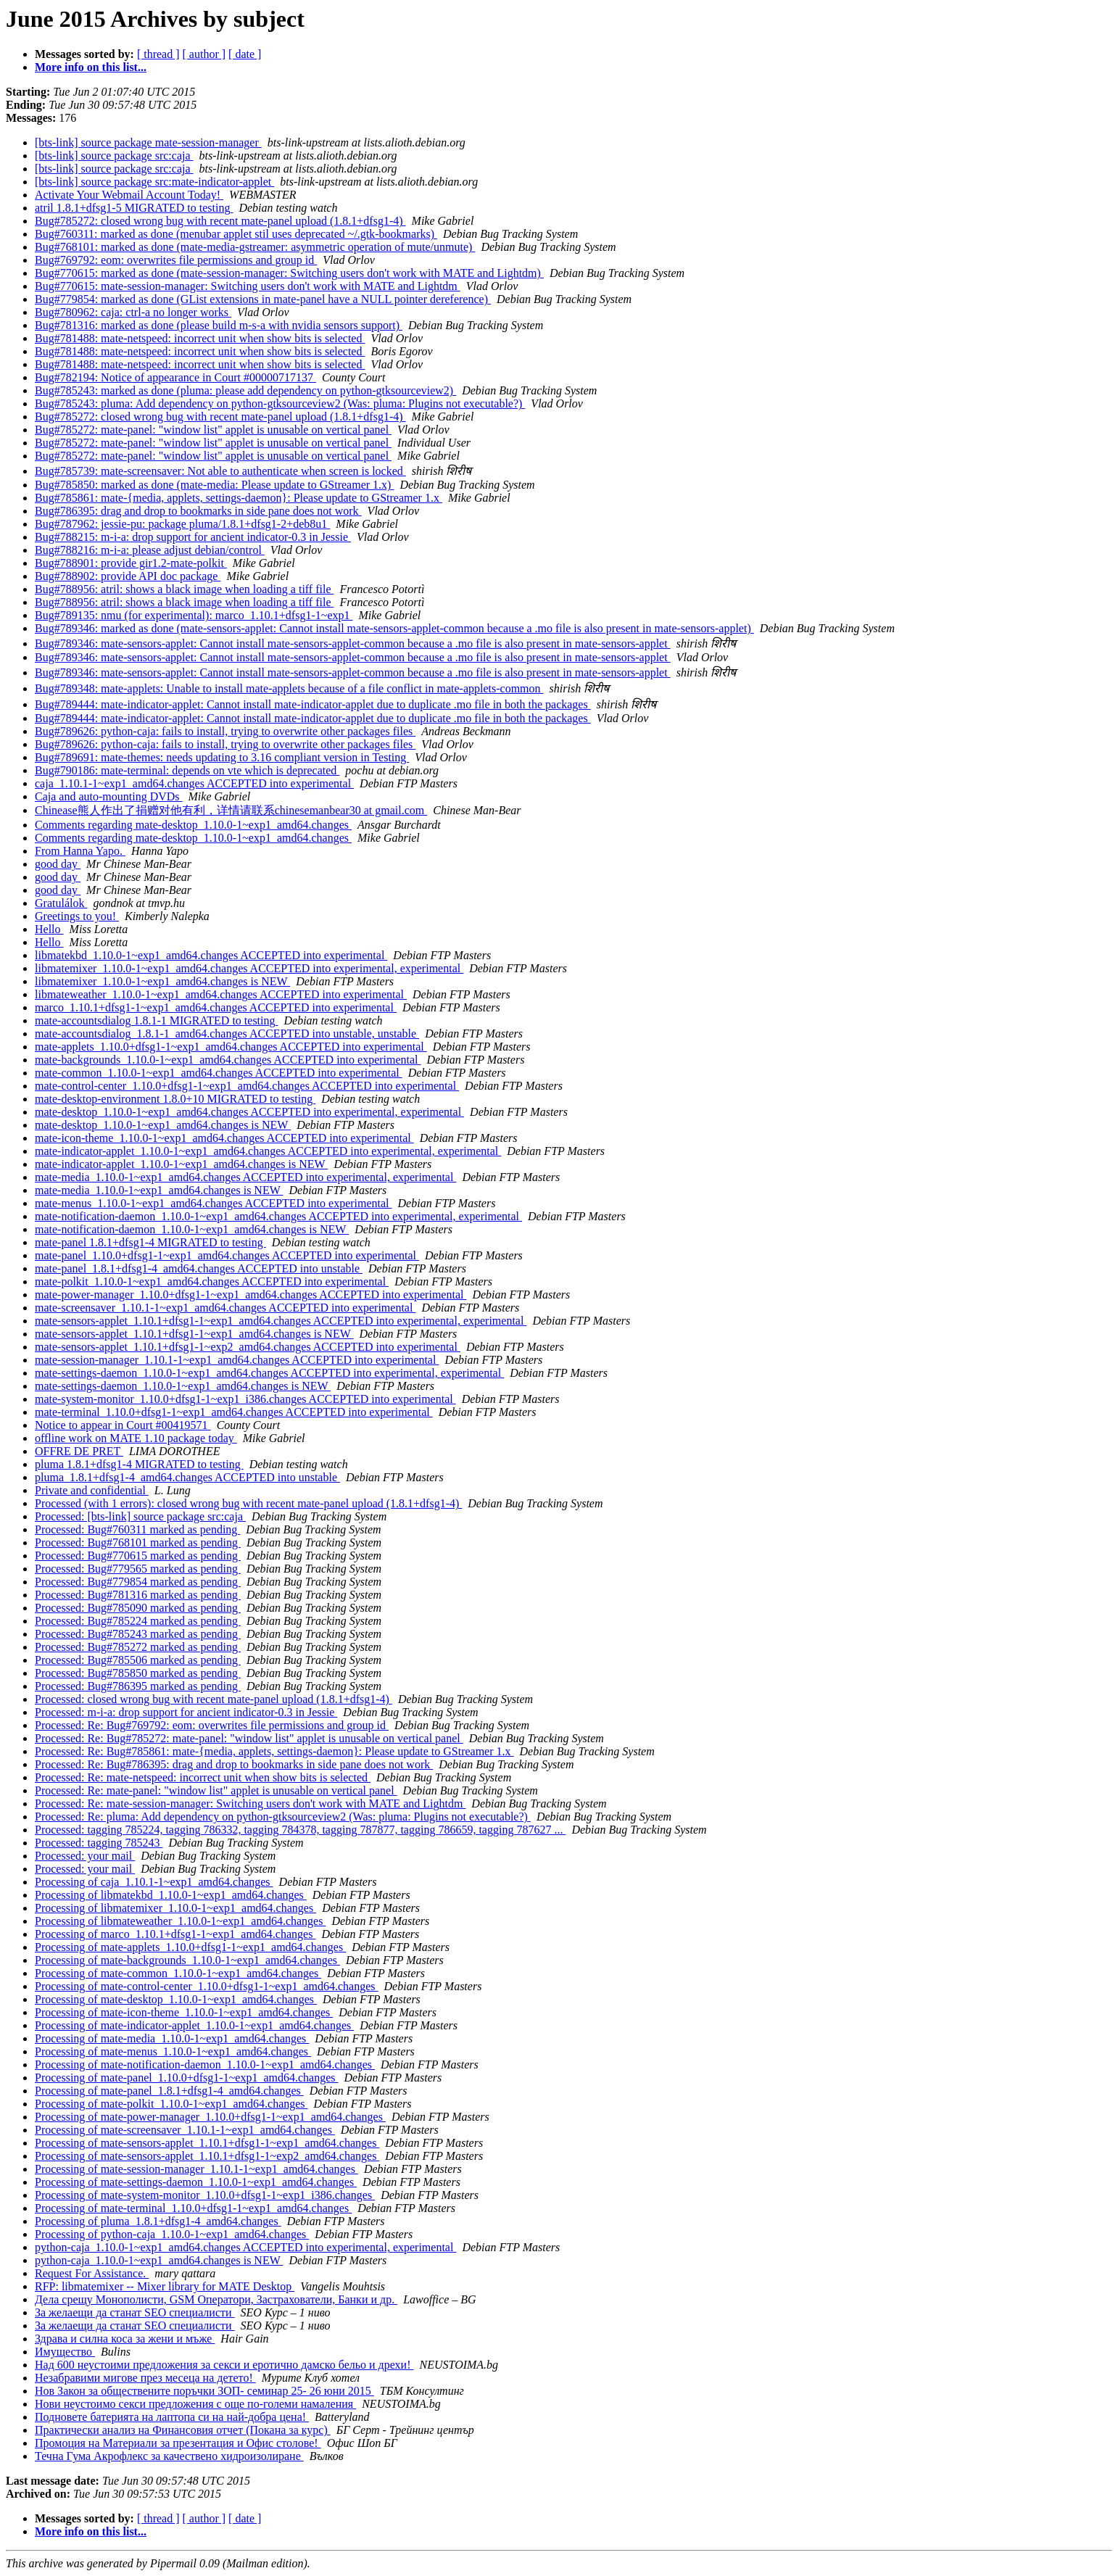  What do you see at coordinates (207, 2143) in the screenshot?
I see `Processing of mate-sensors-applet_1.10.1+dfsg1-1~exp1_amd64.changes` at bounding box center [207, 2143].